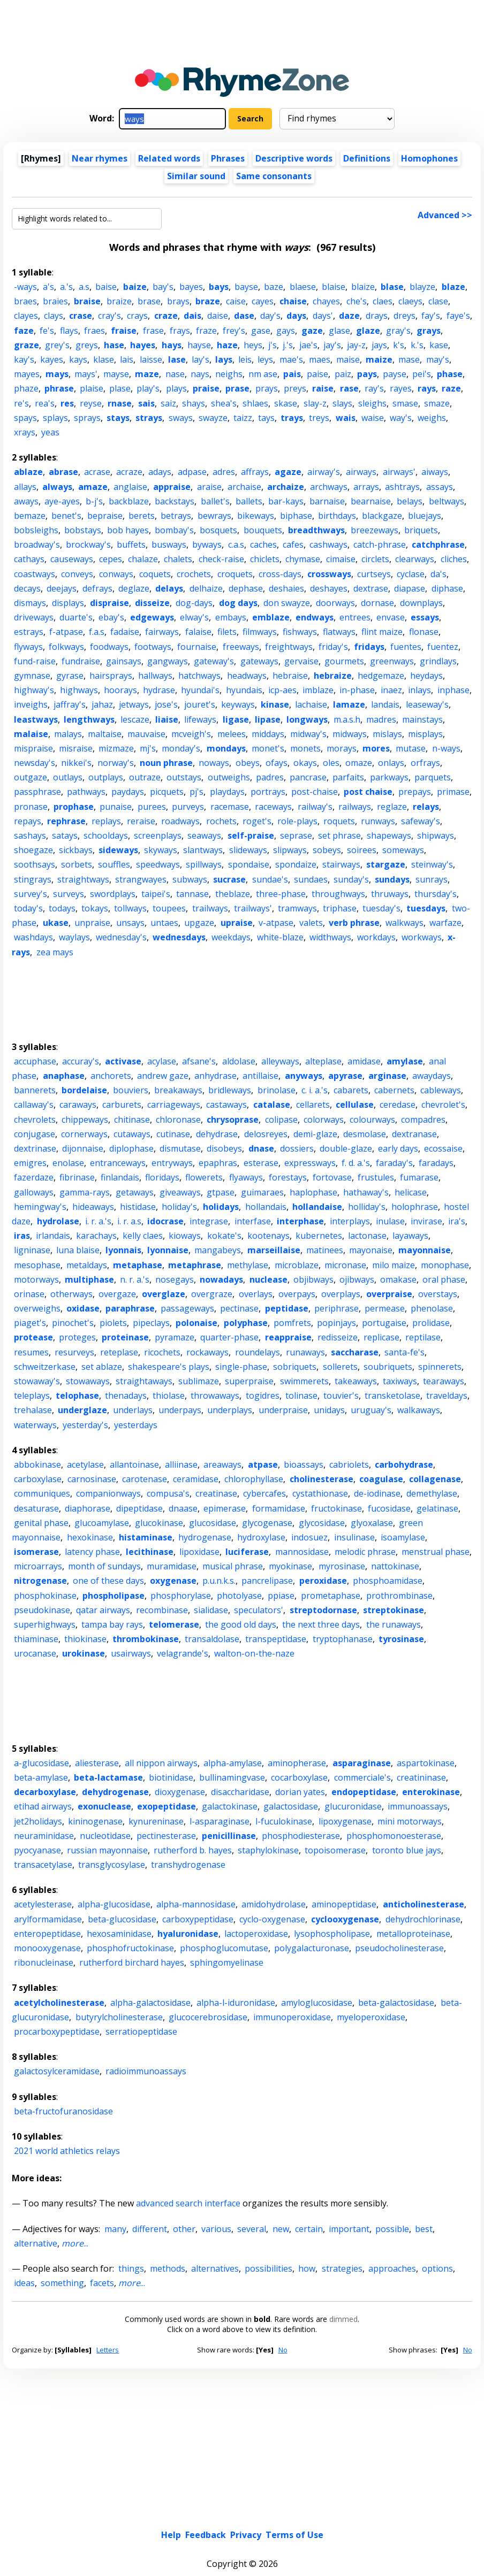 This screenshot has height=2576, width=484. I want to click on outgaze, so click(30, 777).